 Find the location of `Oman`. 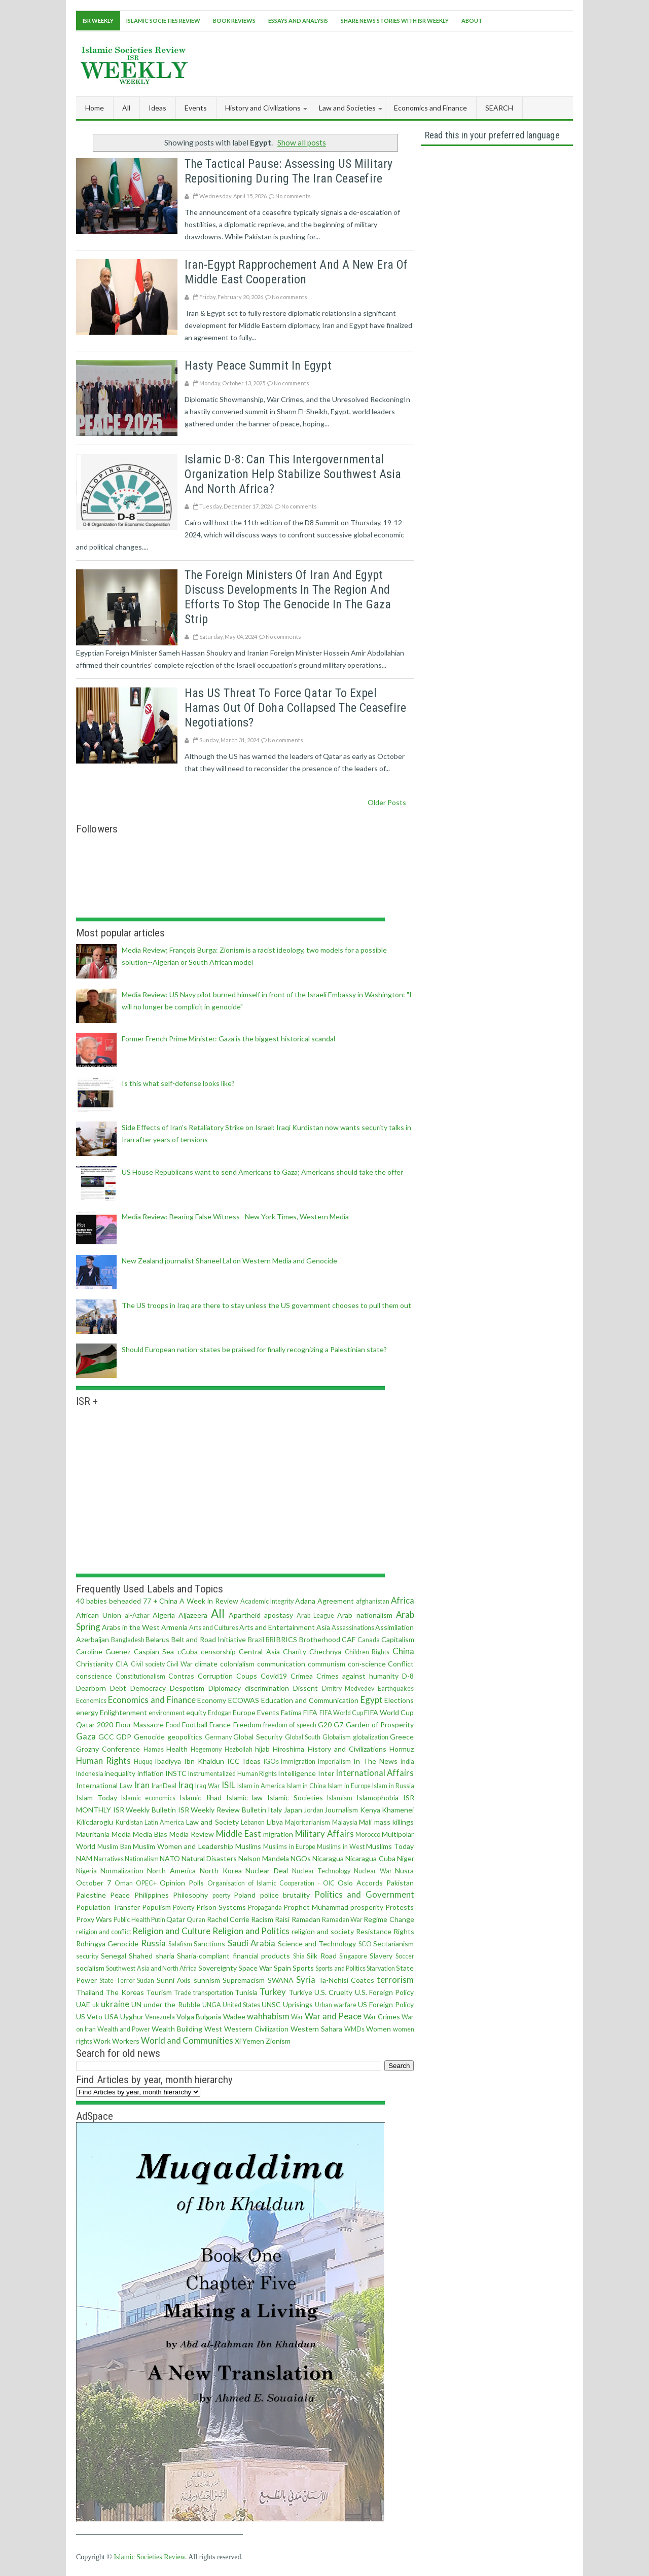

Oman is located at coordinates (124, 1883).